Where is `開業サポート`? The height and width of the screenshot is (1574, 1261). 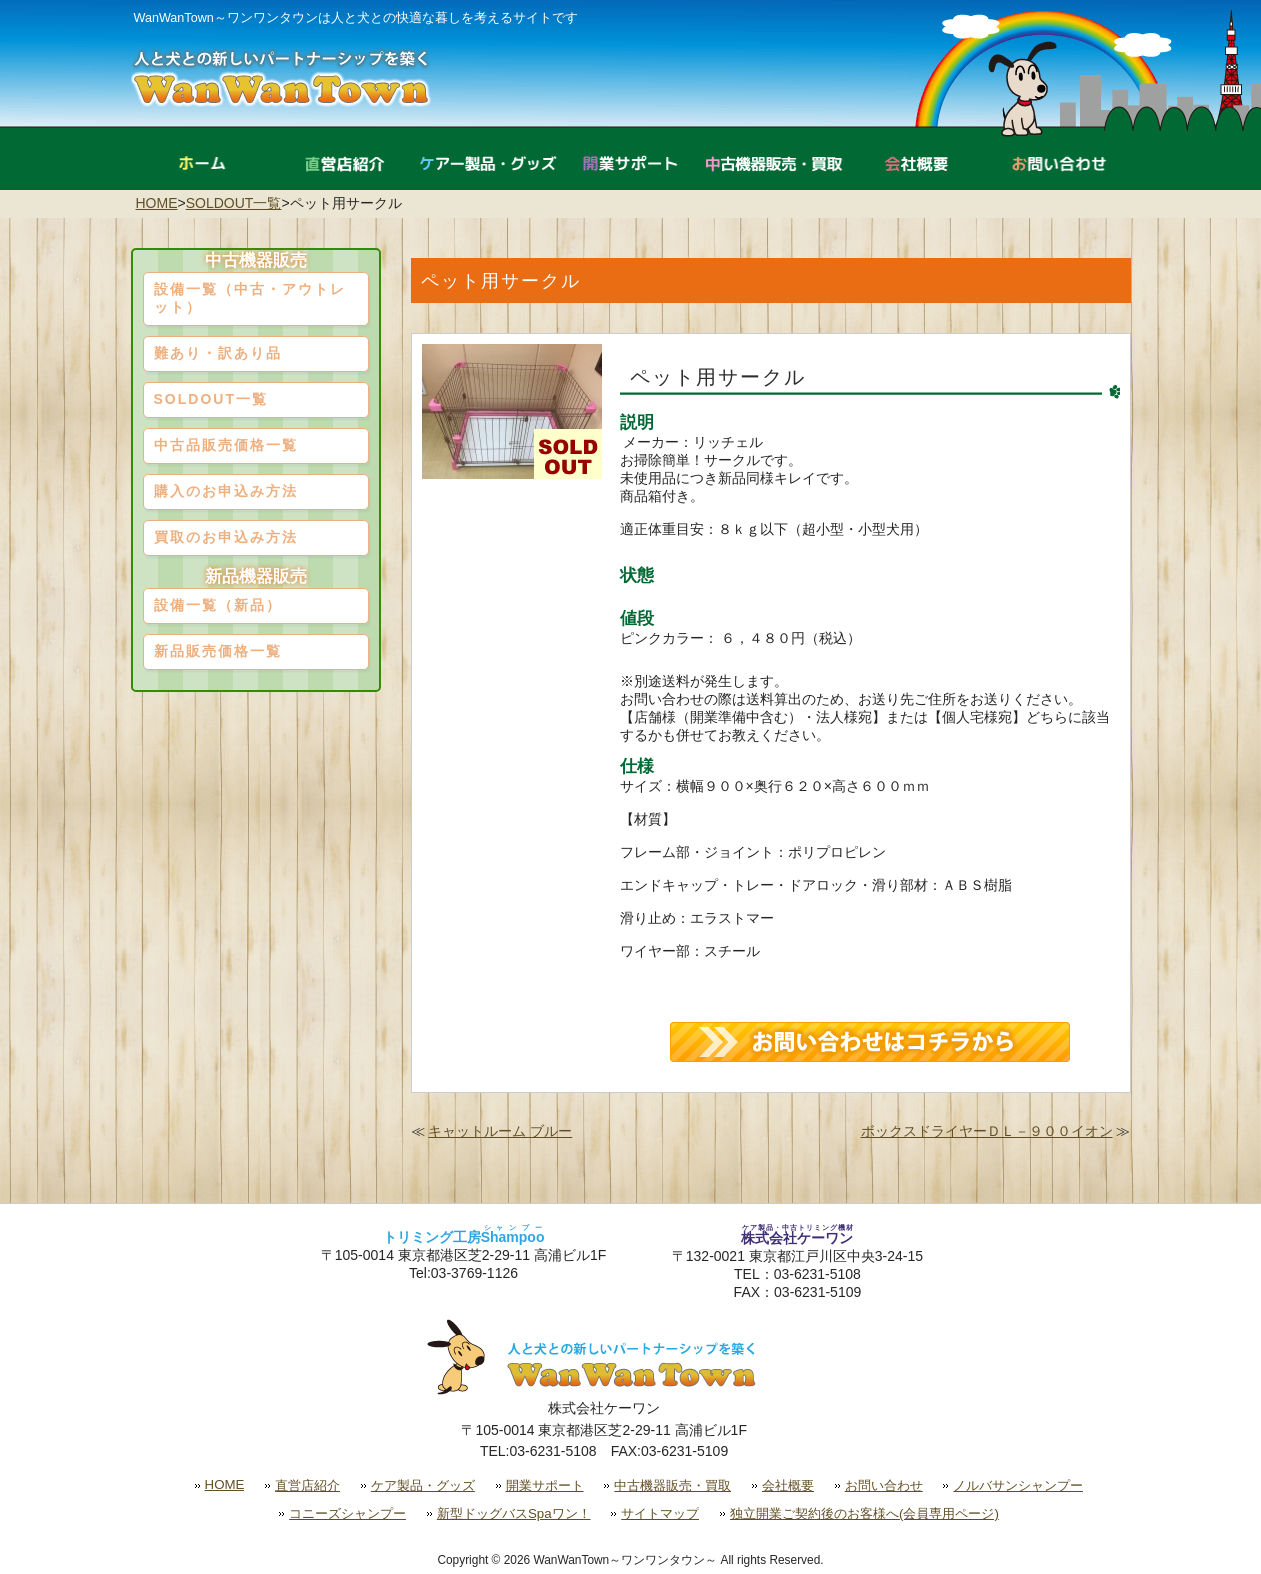 開業サポート is located at coordinates (545, 1485).